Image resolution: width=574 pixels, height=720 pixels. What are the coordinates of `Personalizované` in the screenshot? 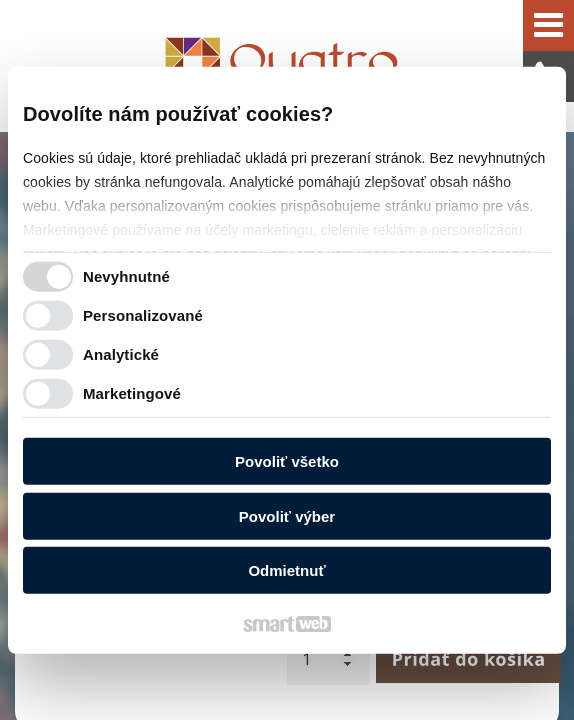 It's located at (143, 314).